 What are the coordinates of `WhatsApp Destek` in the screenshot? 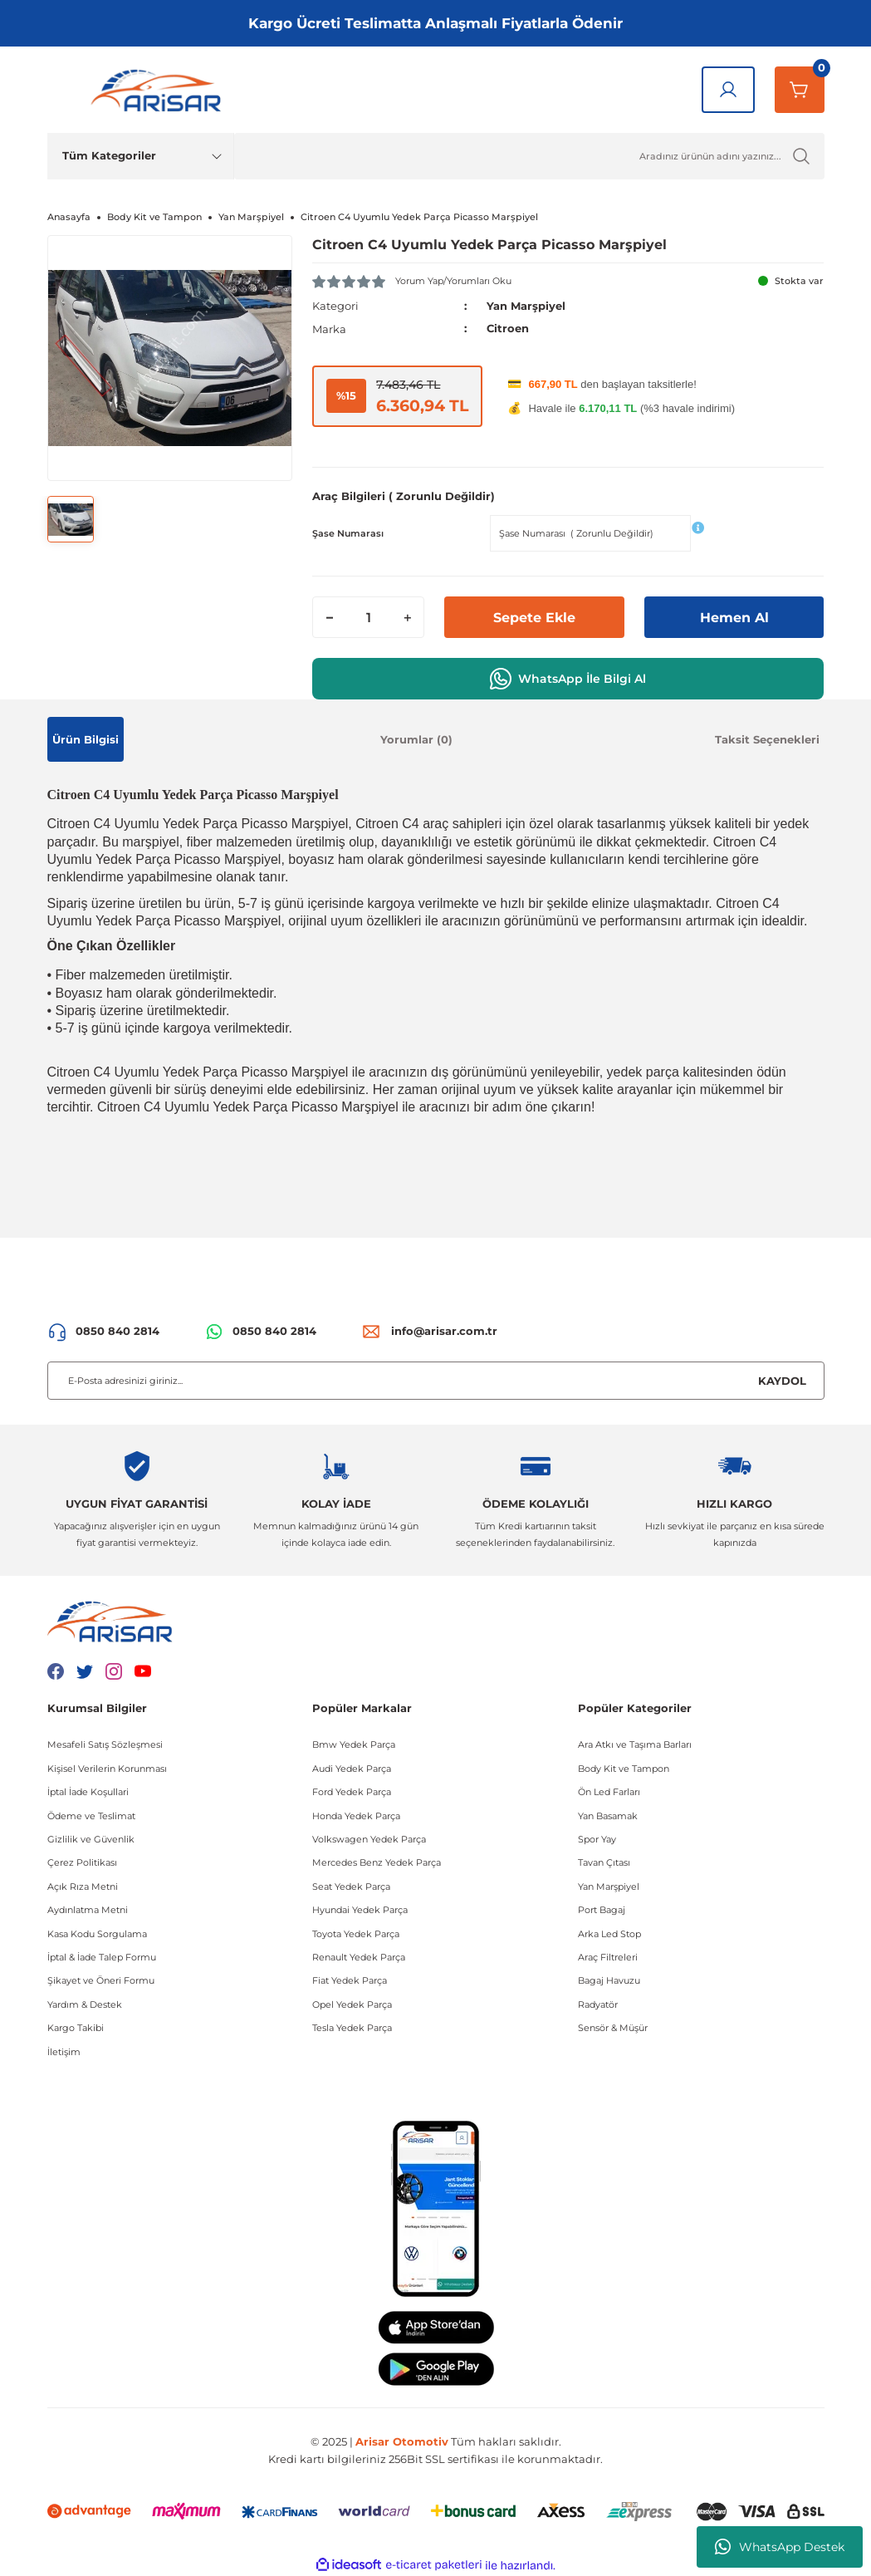 It's located at (779, 2547).